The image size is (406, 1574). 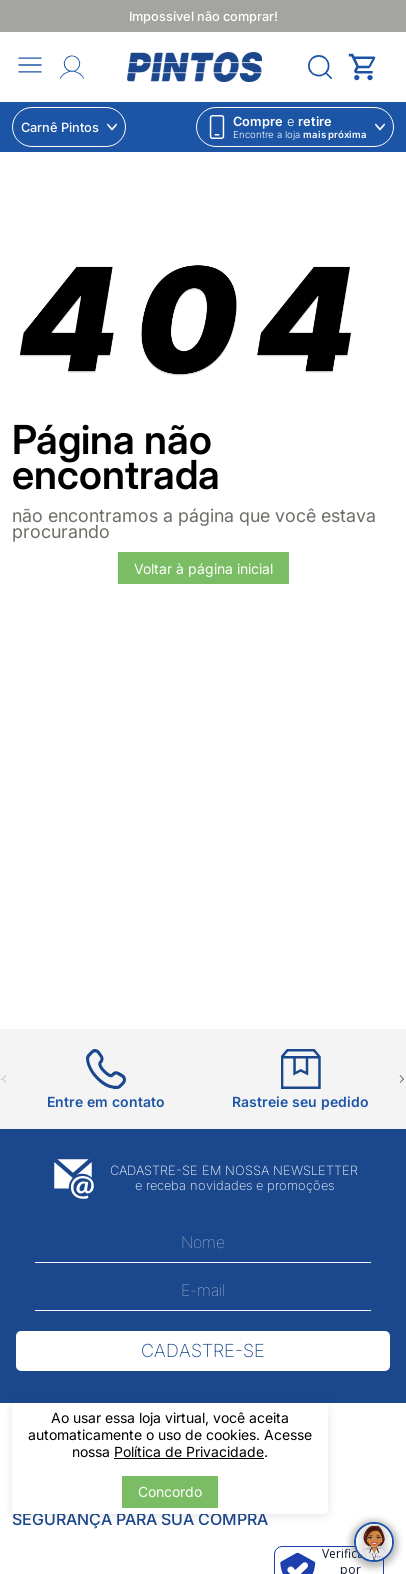 I want to click on Voltar à página inicial, so click(x=203, y=568).